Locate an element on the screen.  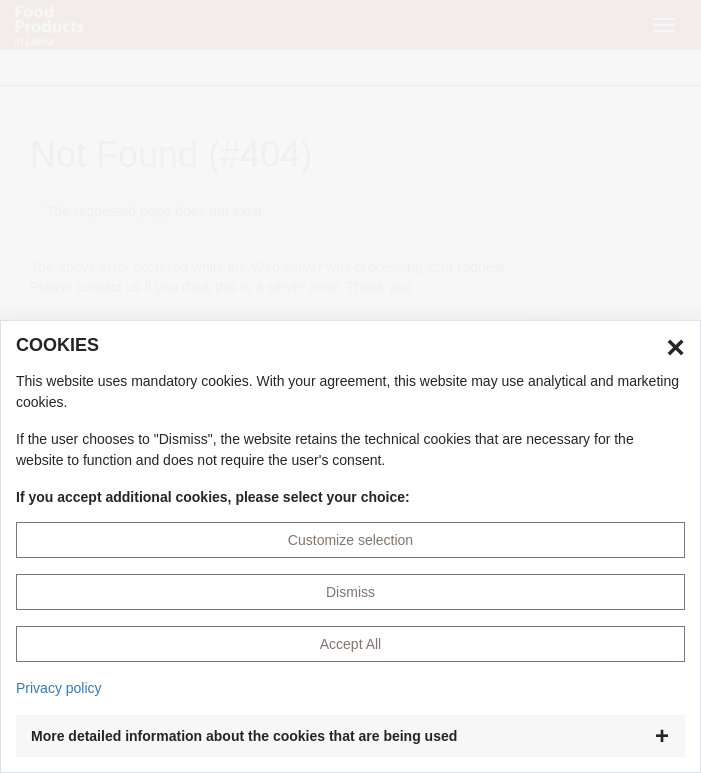
Customize selection is located at coordinates (350, 540).